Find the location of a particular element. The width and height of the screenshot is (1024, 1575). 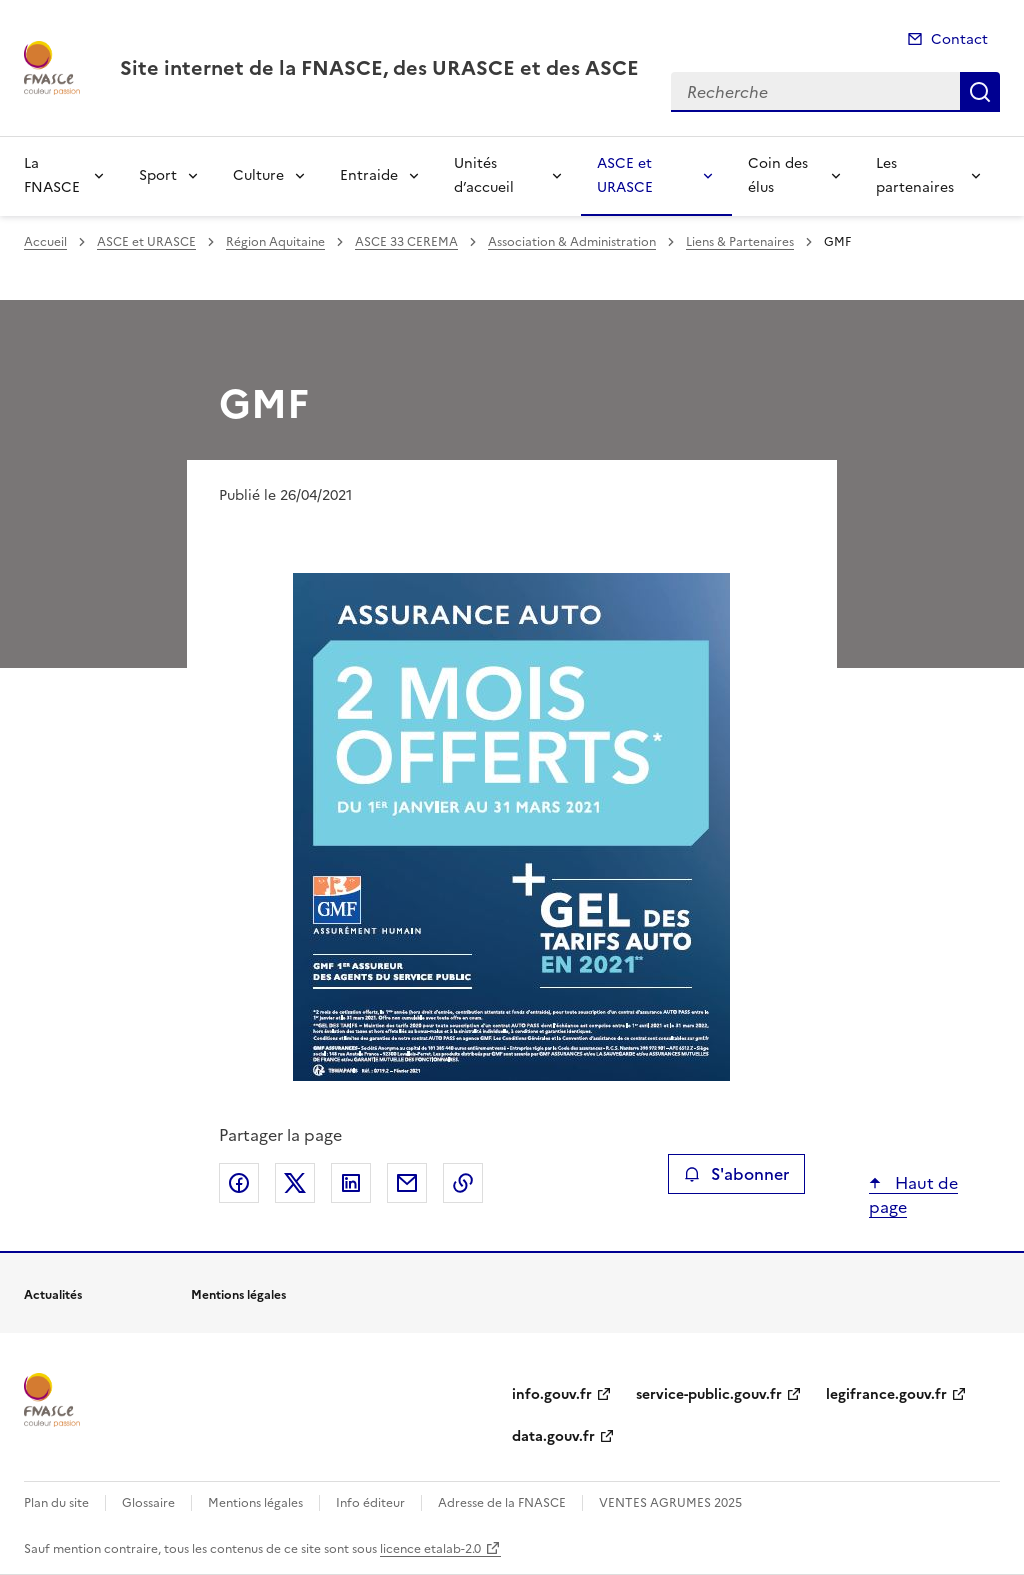

data.gouv.fr is located at coordinates (553, 1436).